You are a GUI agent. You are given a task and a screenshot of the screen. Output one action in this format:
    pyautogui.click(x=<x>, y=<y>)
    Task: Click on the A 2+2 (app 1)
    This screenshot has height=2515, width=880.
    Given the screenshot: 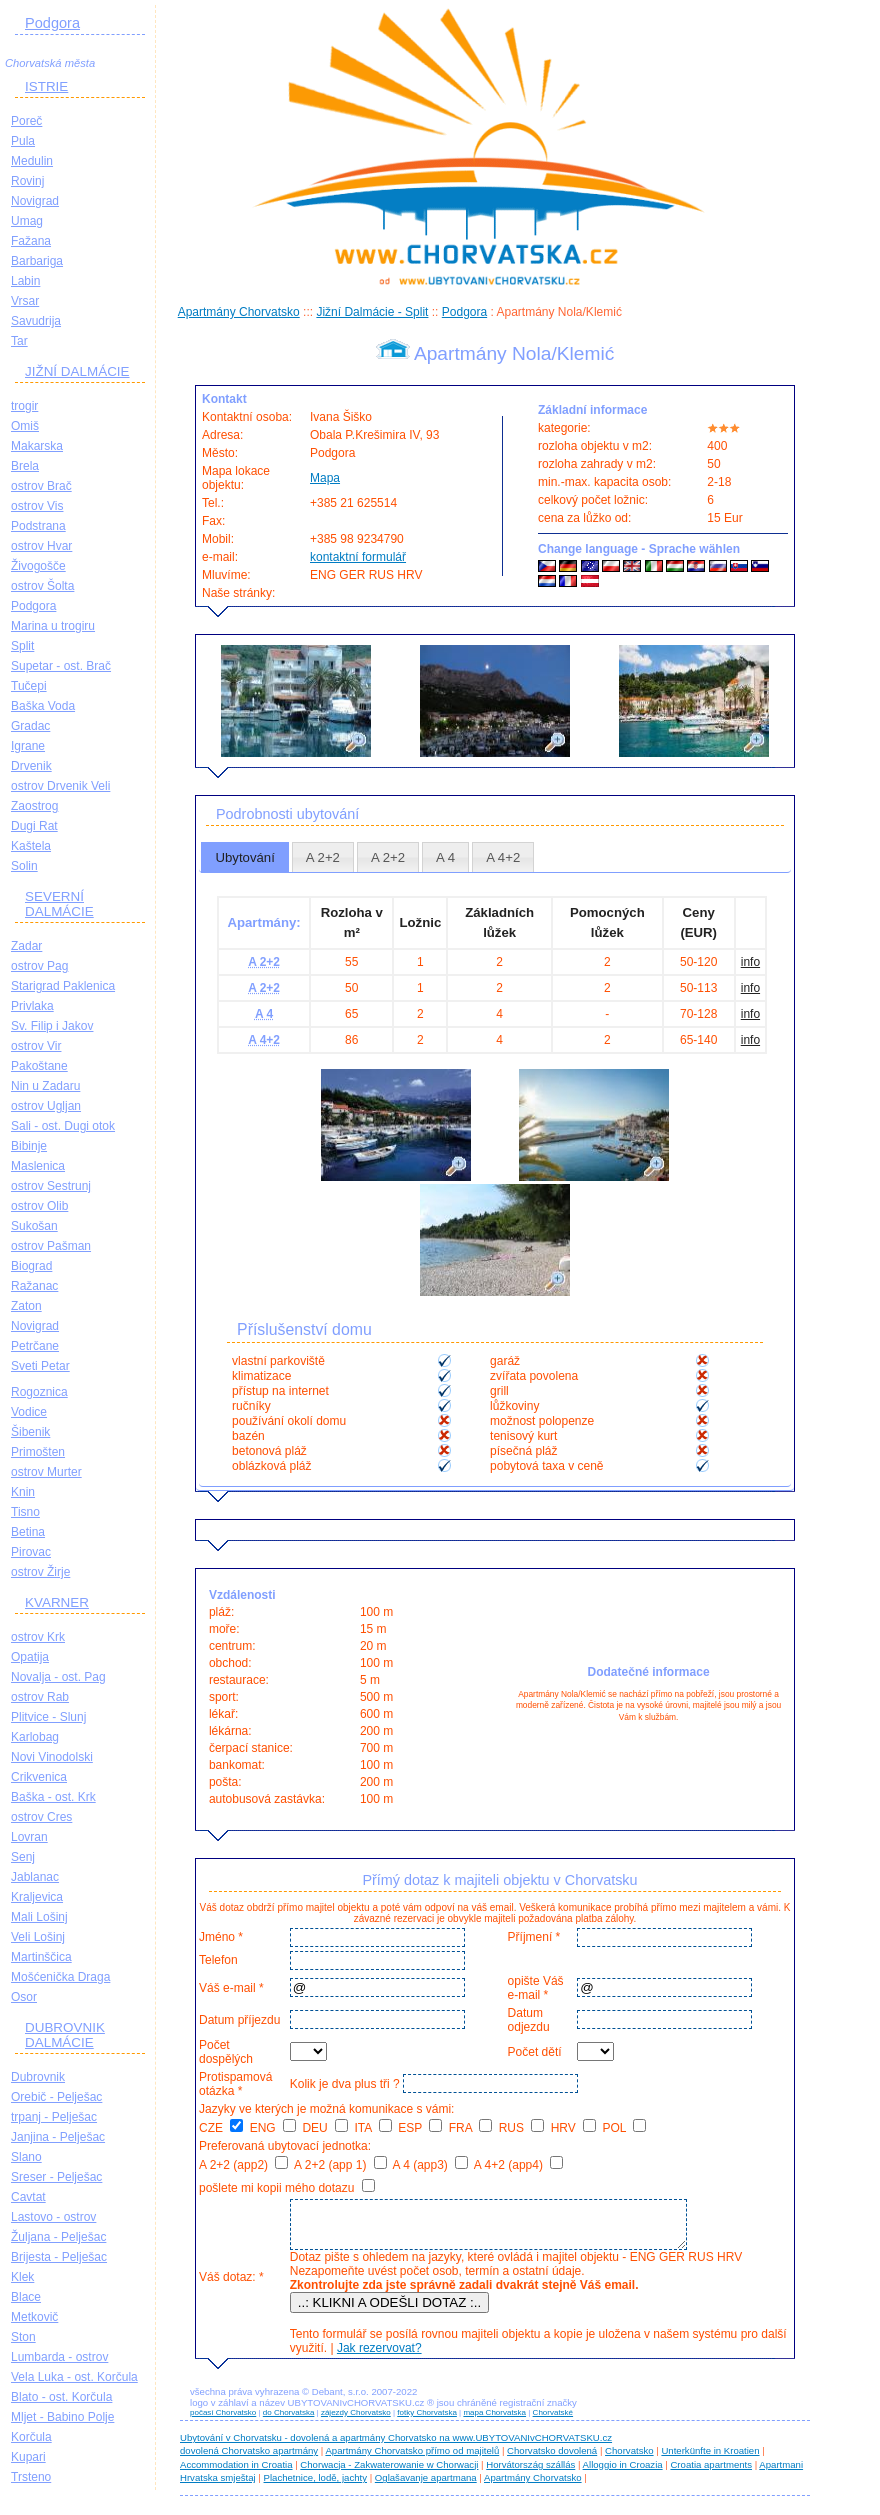 What is the action you would take?
    pyautogui.click(x=340, y=2165)
    